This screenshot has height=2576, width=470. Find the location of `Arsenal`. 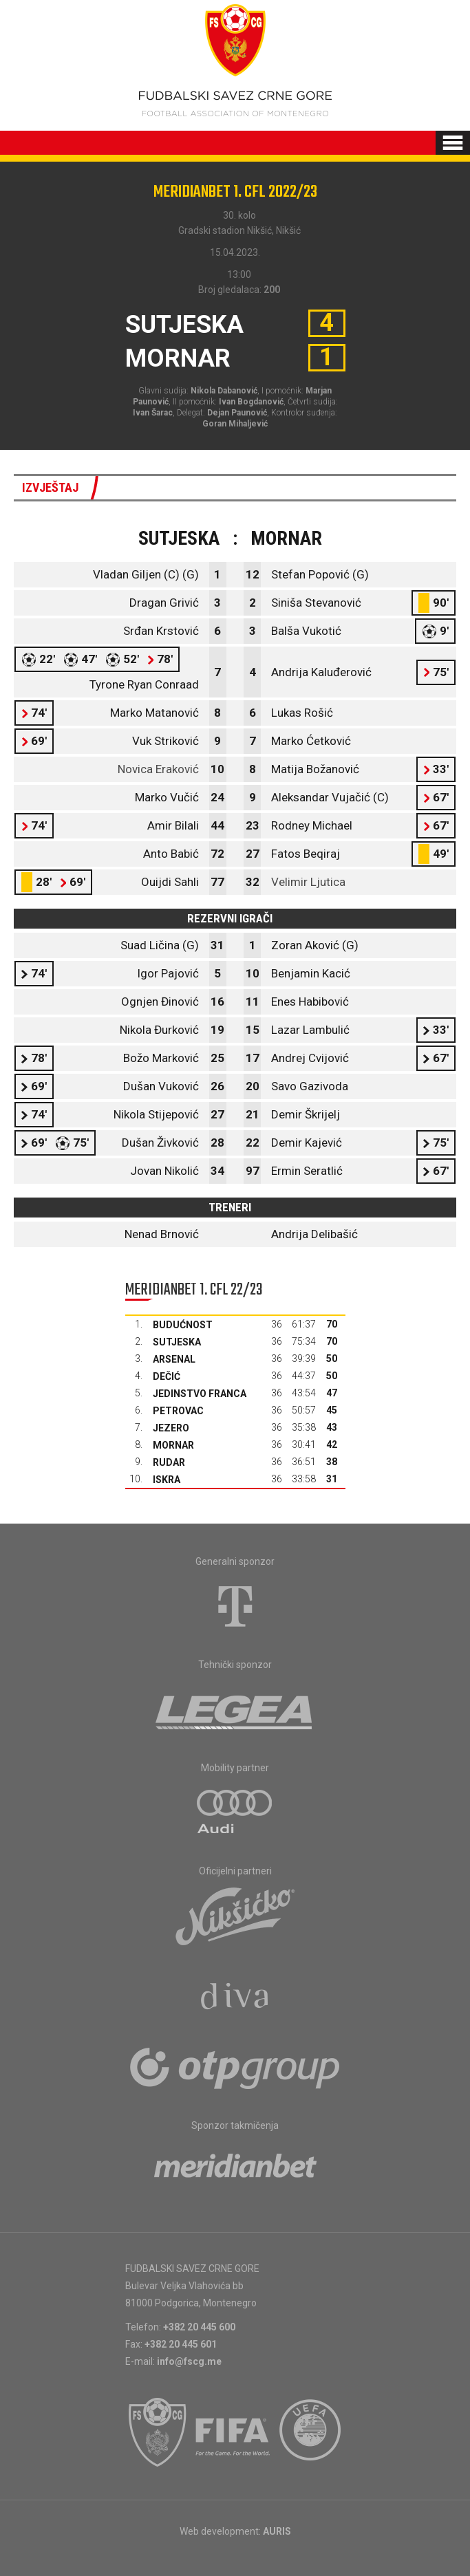

Arsenal is located at coordinates (174, 1359).